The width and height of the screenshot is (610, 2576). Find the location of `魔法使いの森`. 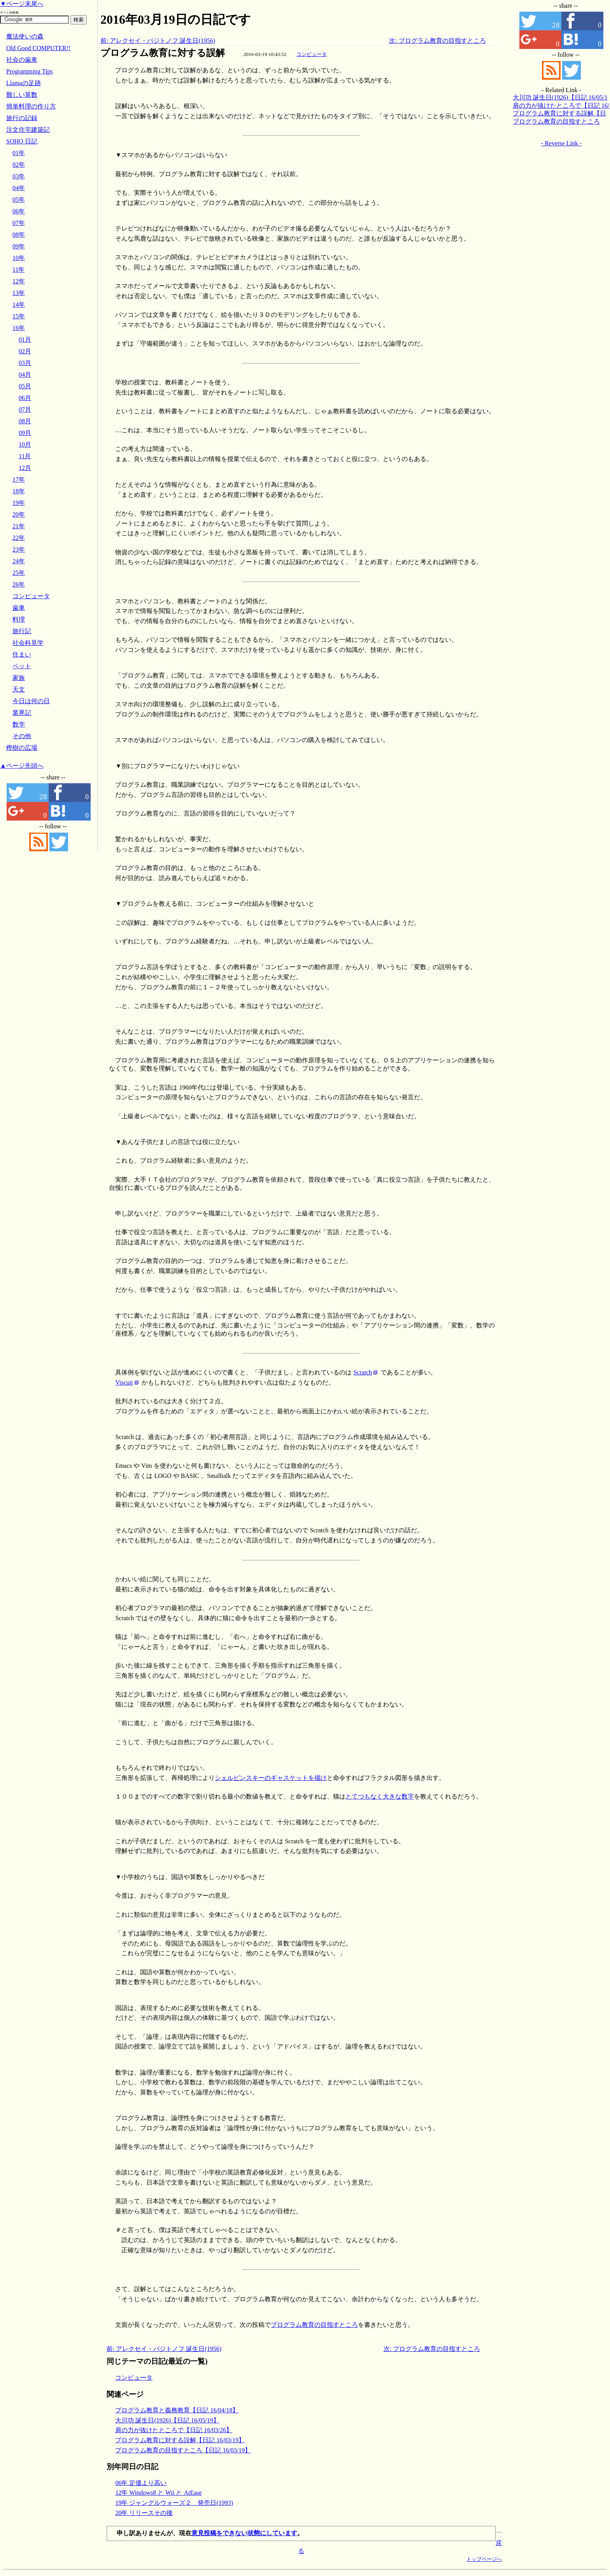

魔法使いの森 is located at coordinates (25, 36).